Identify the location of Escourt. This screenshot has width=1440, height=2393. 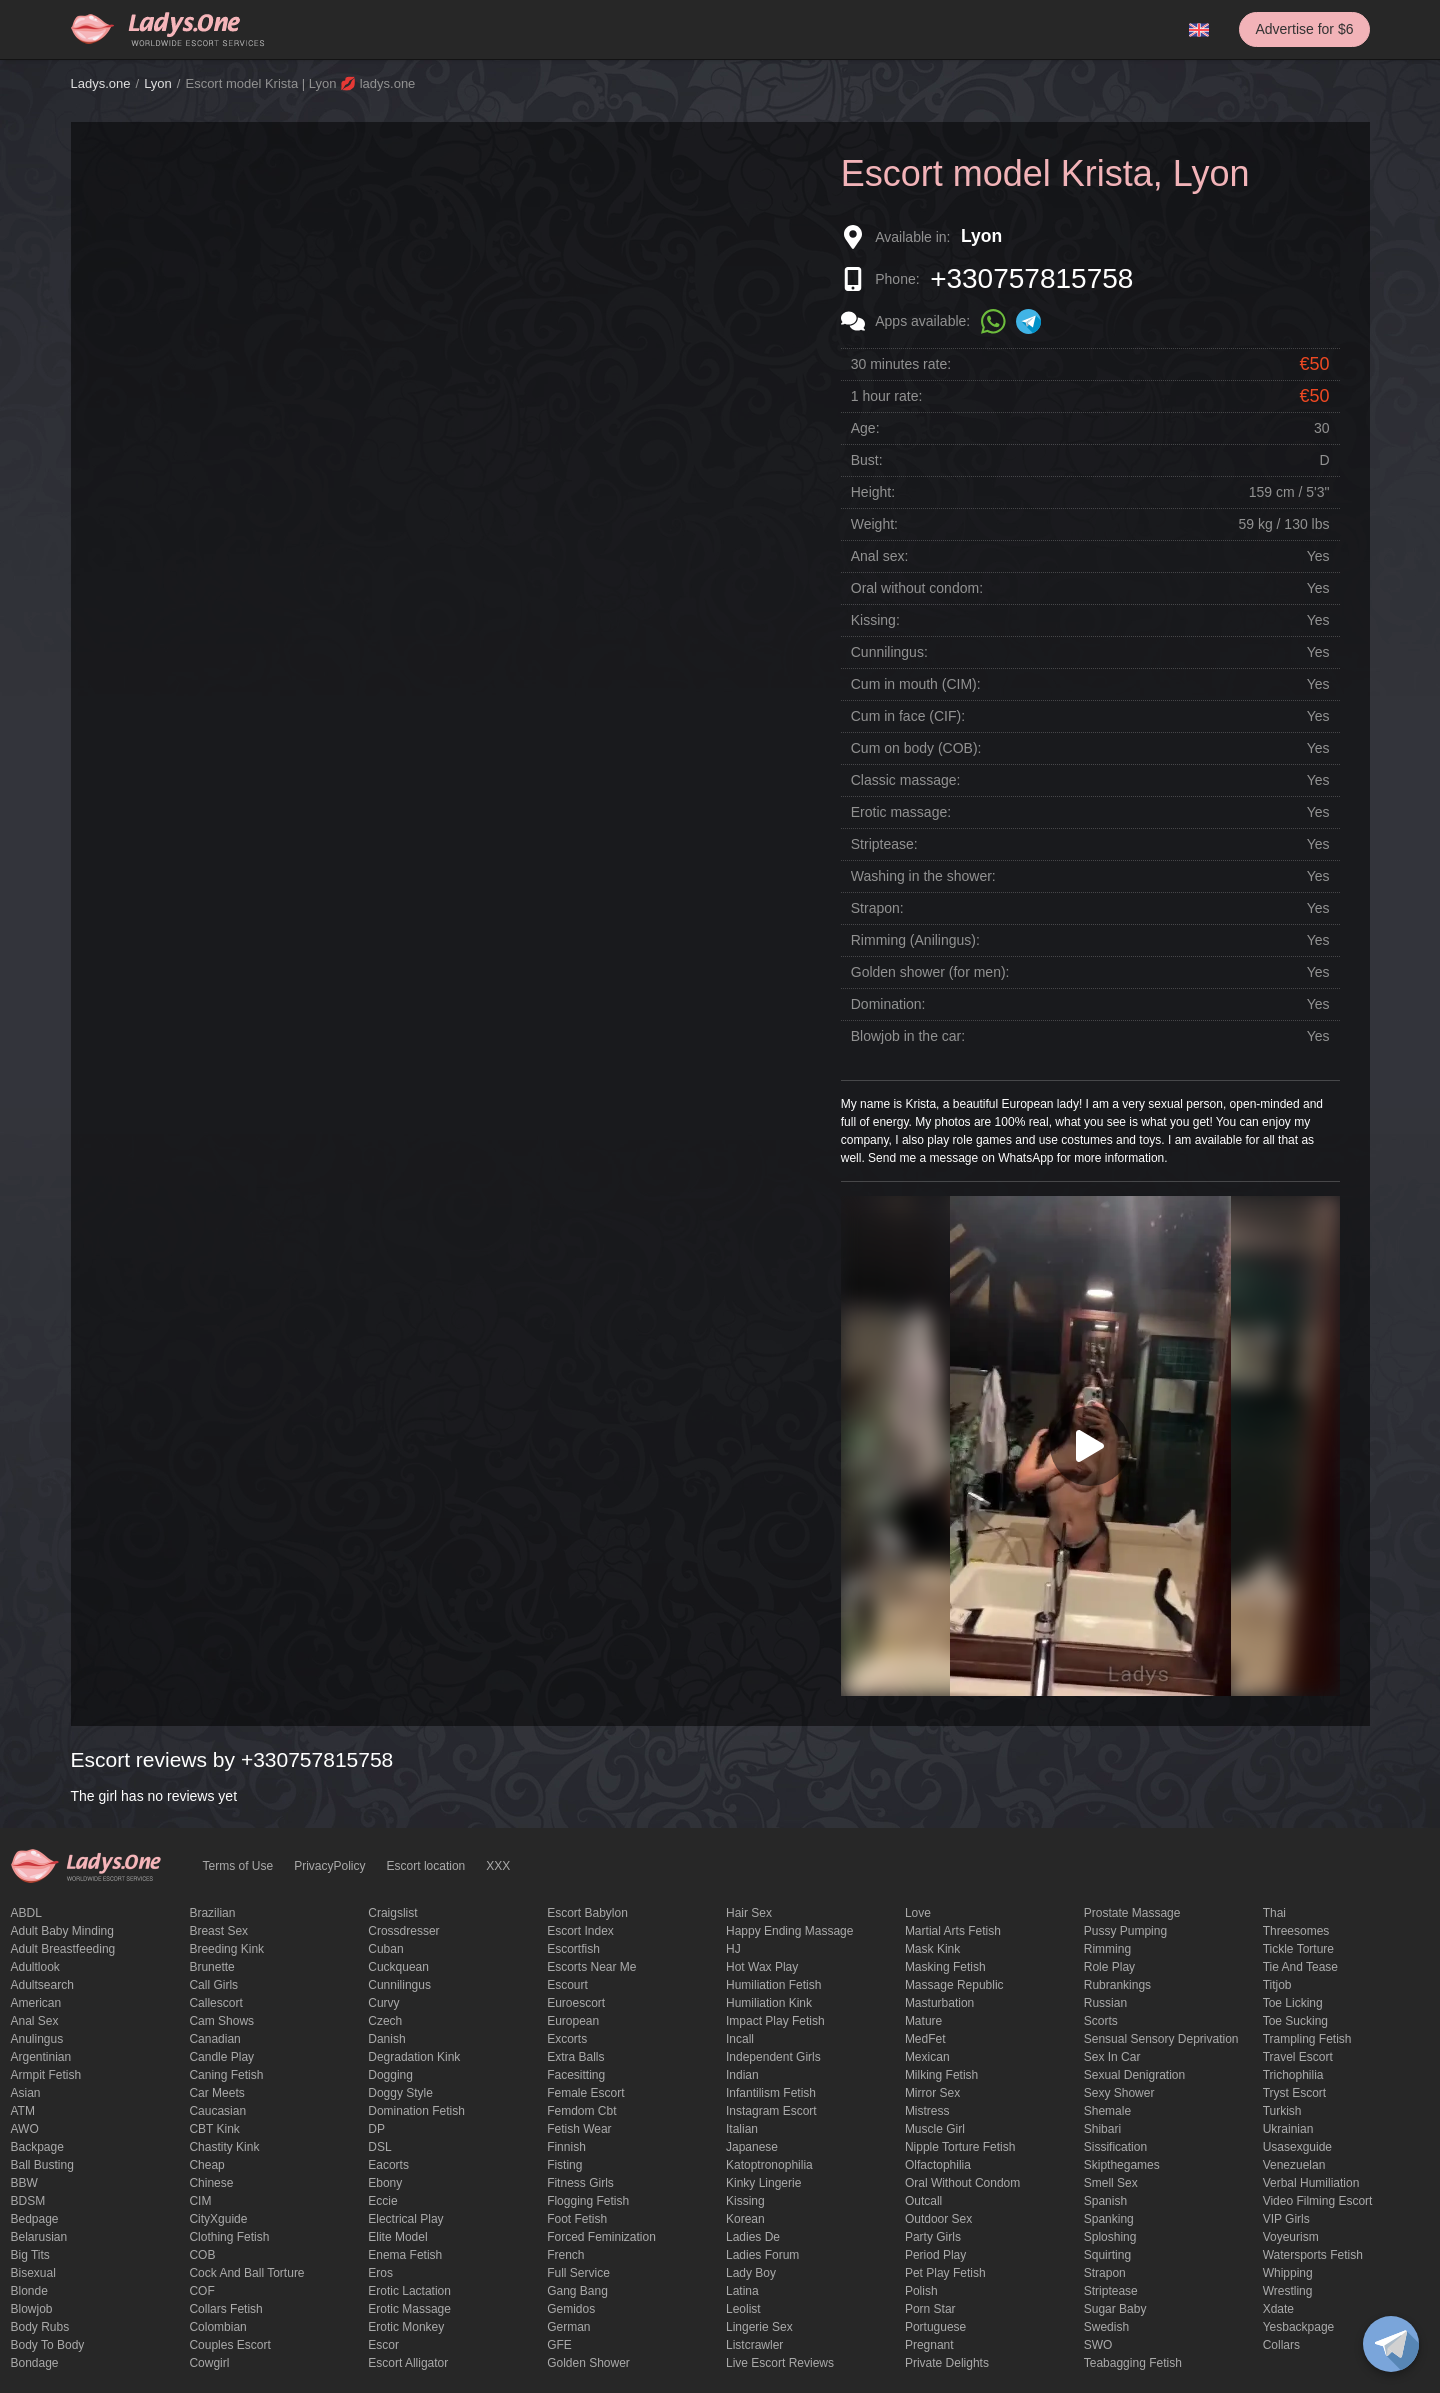
(567, 1985).